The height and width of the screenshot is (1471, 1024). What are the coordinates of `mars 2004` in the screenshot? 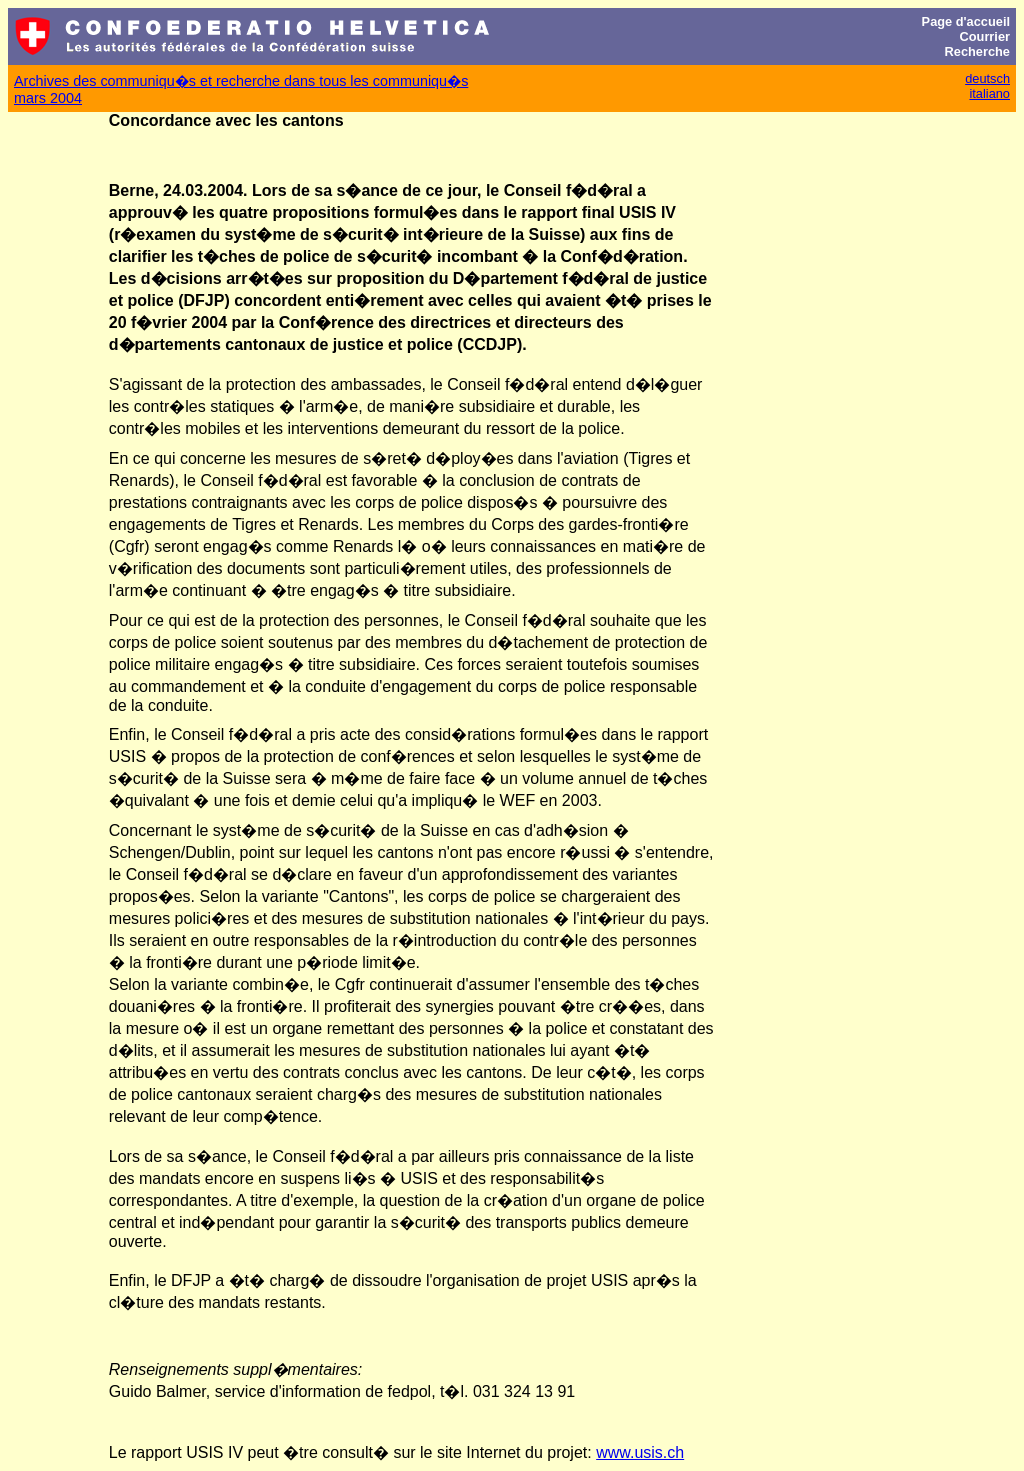 It's located at (48, 98).